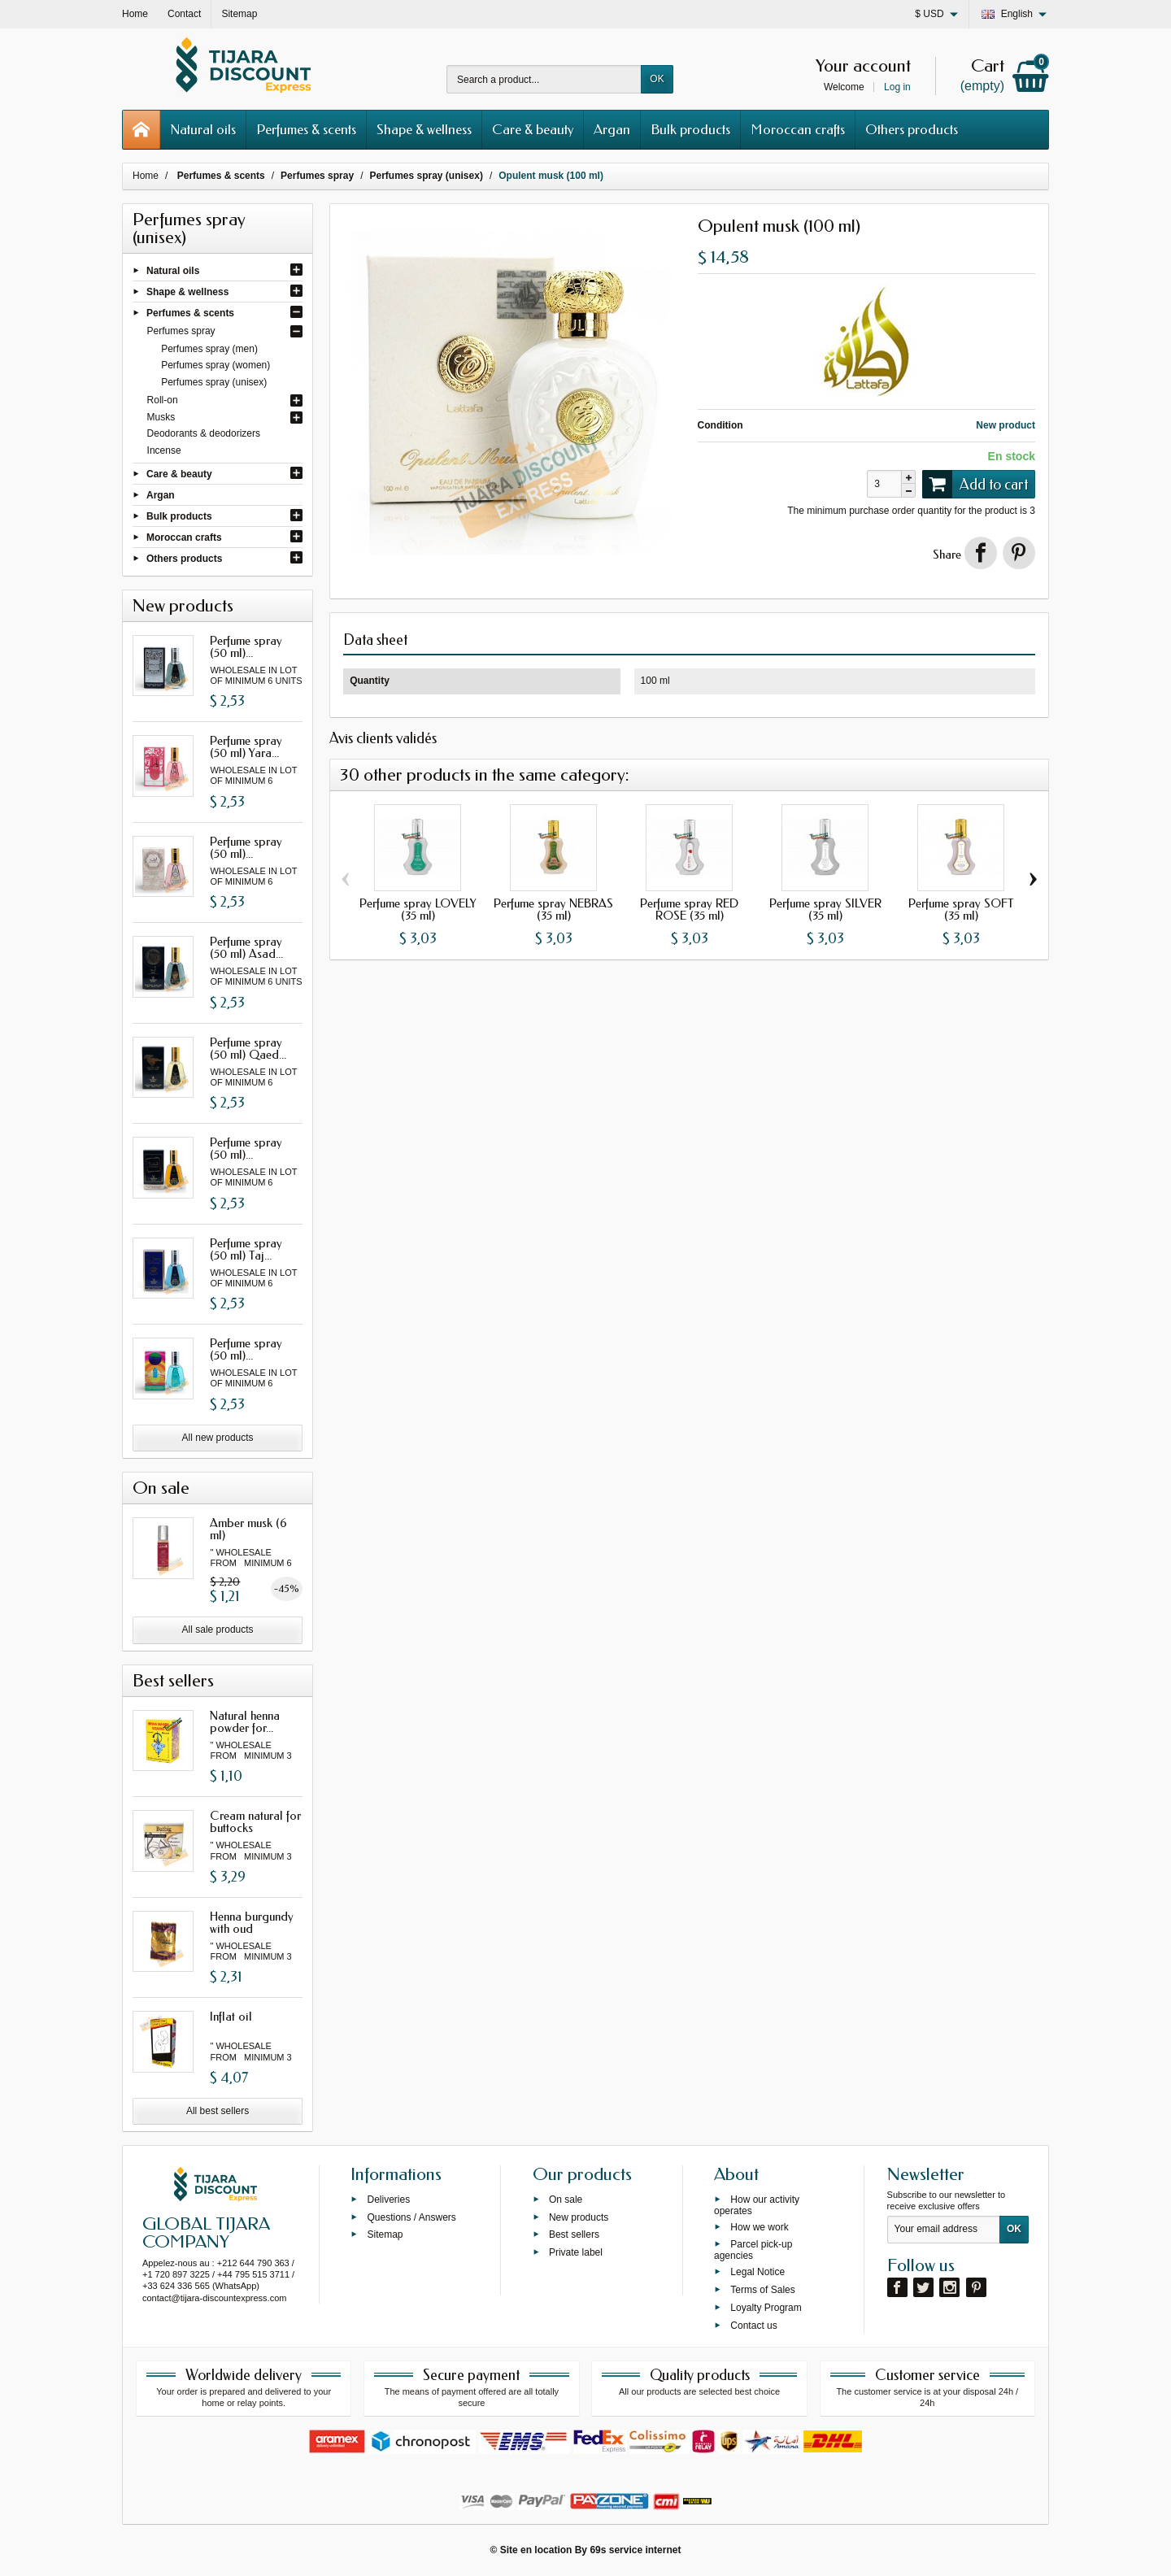  I want to click on New products, so click(578, 2216).